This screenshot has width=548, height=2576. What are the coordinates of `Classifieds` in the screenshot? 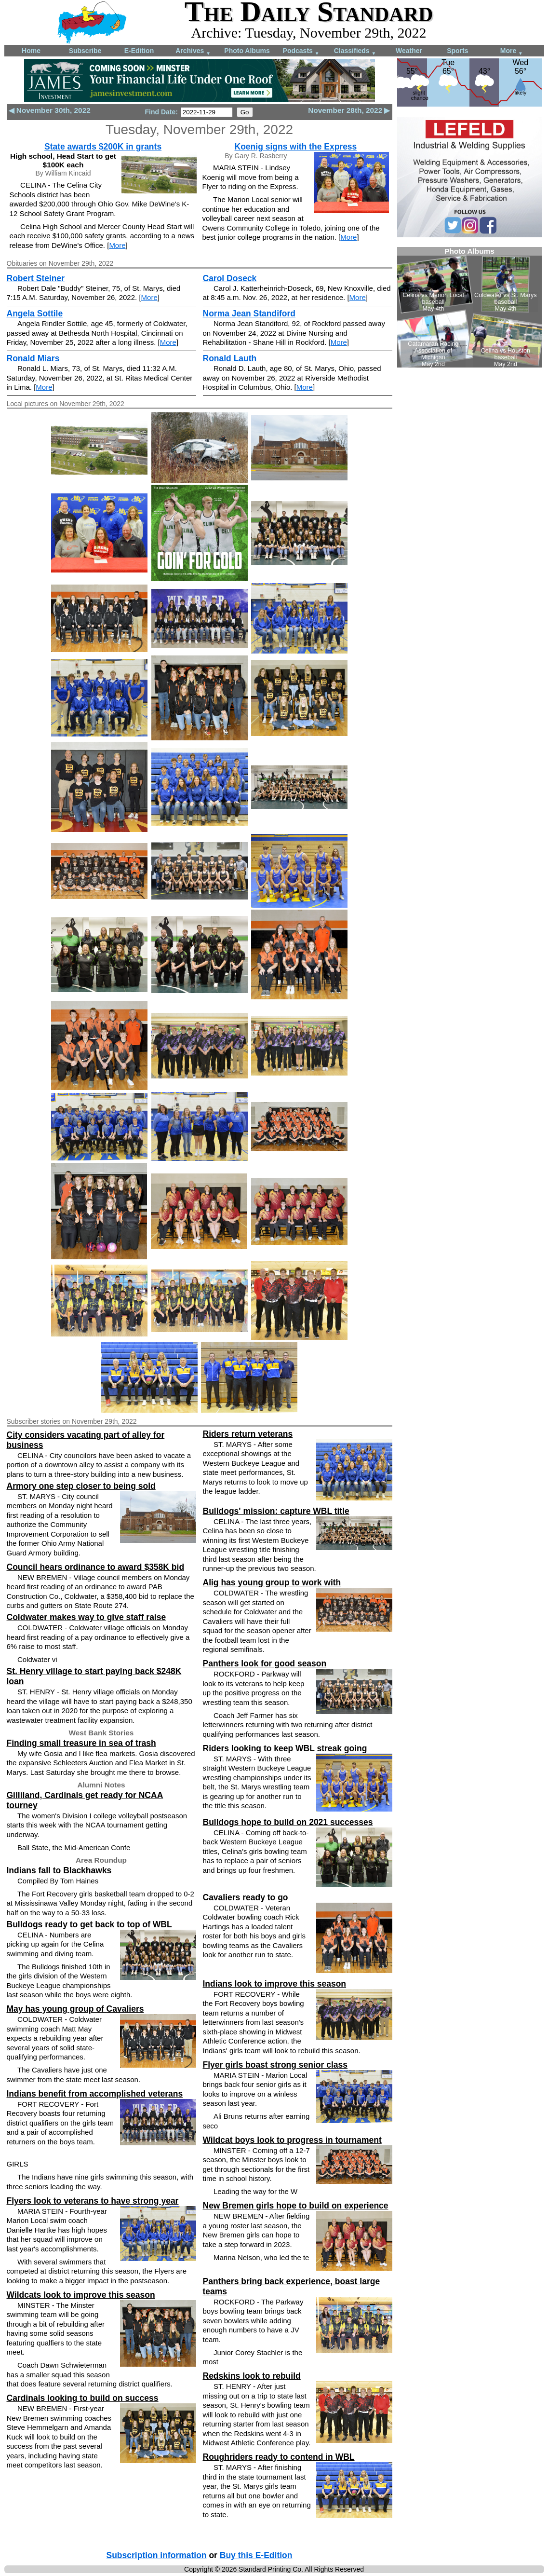 It's located at (355, 51).